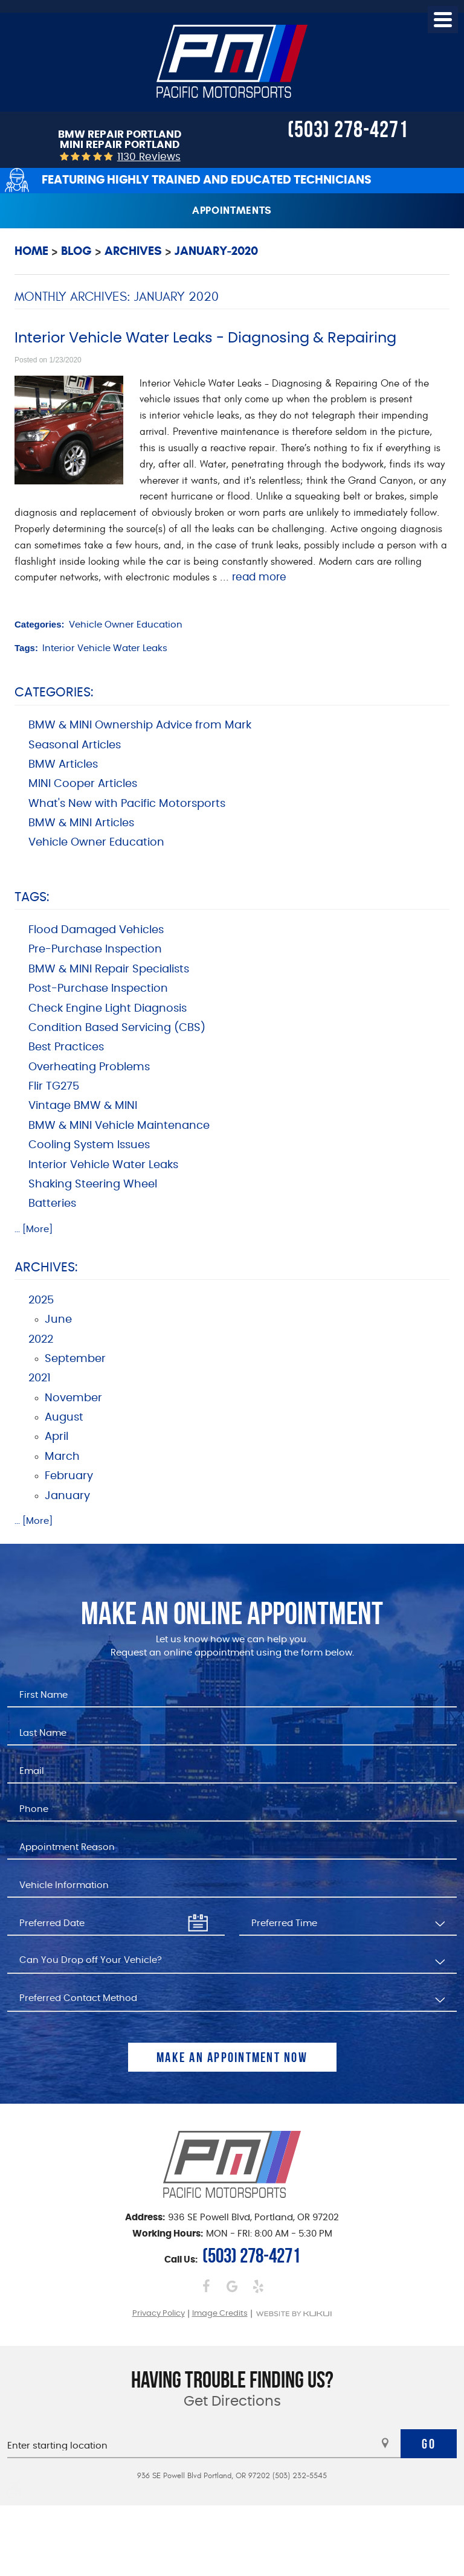 Image resolution: width=464 pixels, height=2576 pixels. I want to click on Go, so click(429, 2443).